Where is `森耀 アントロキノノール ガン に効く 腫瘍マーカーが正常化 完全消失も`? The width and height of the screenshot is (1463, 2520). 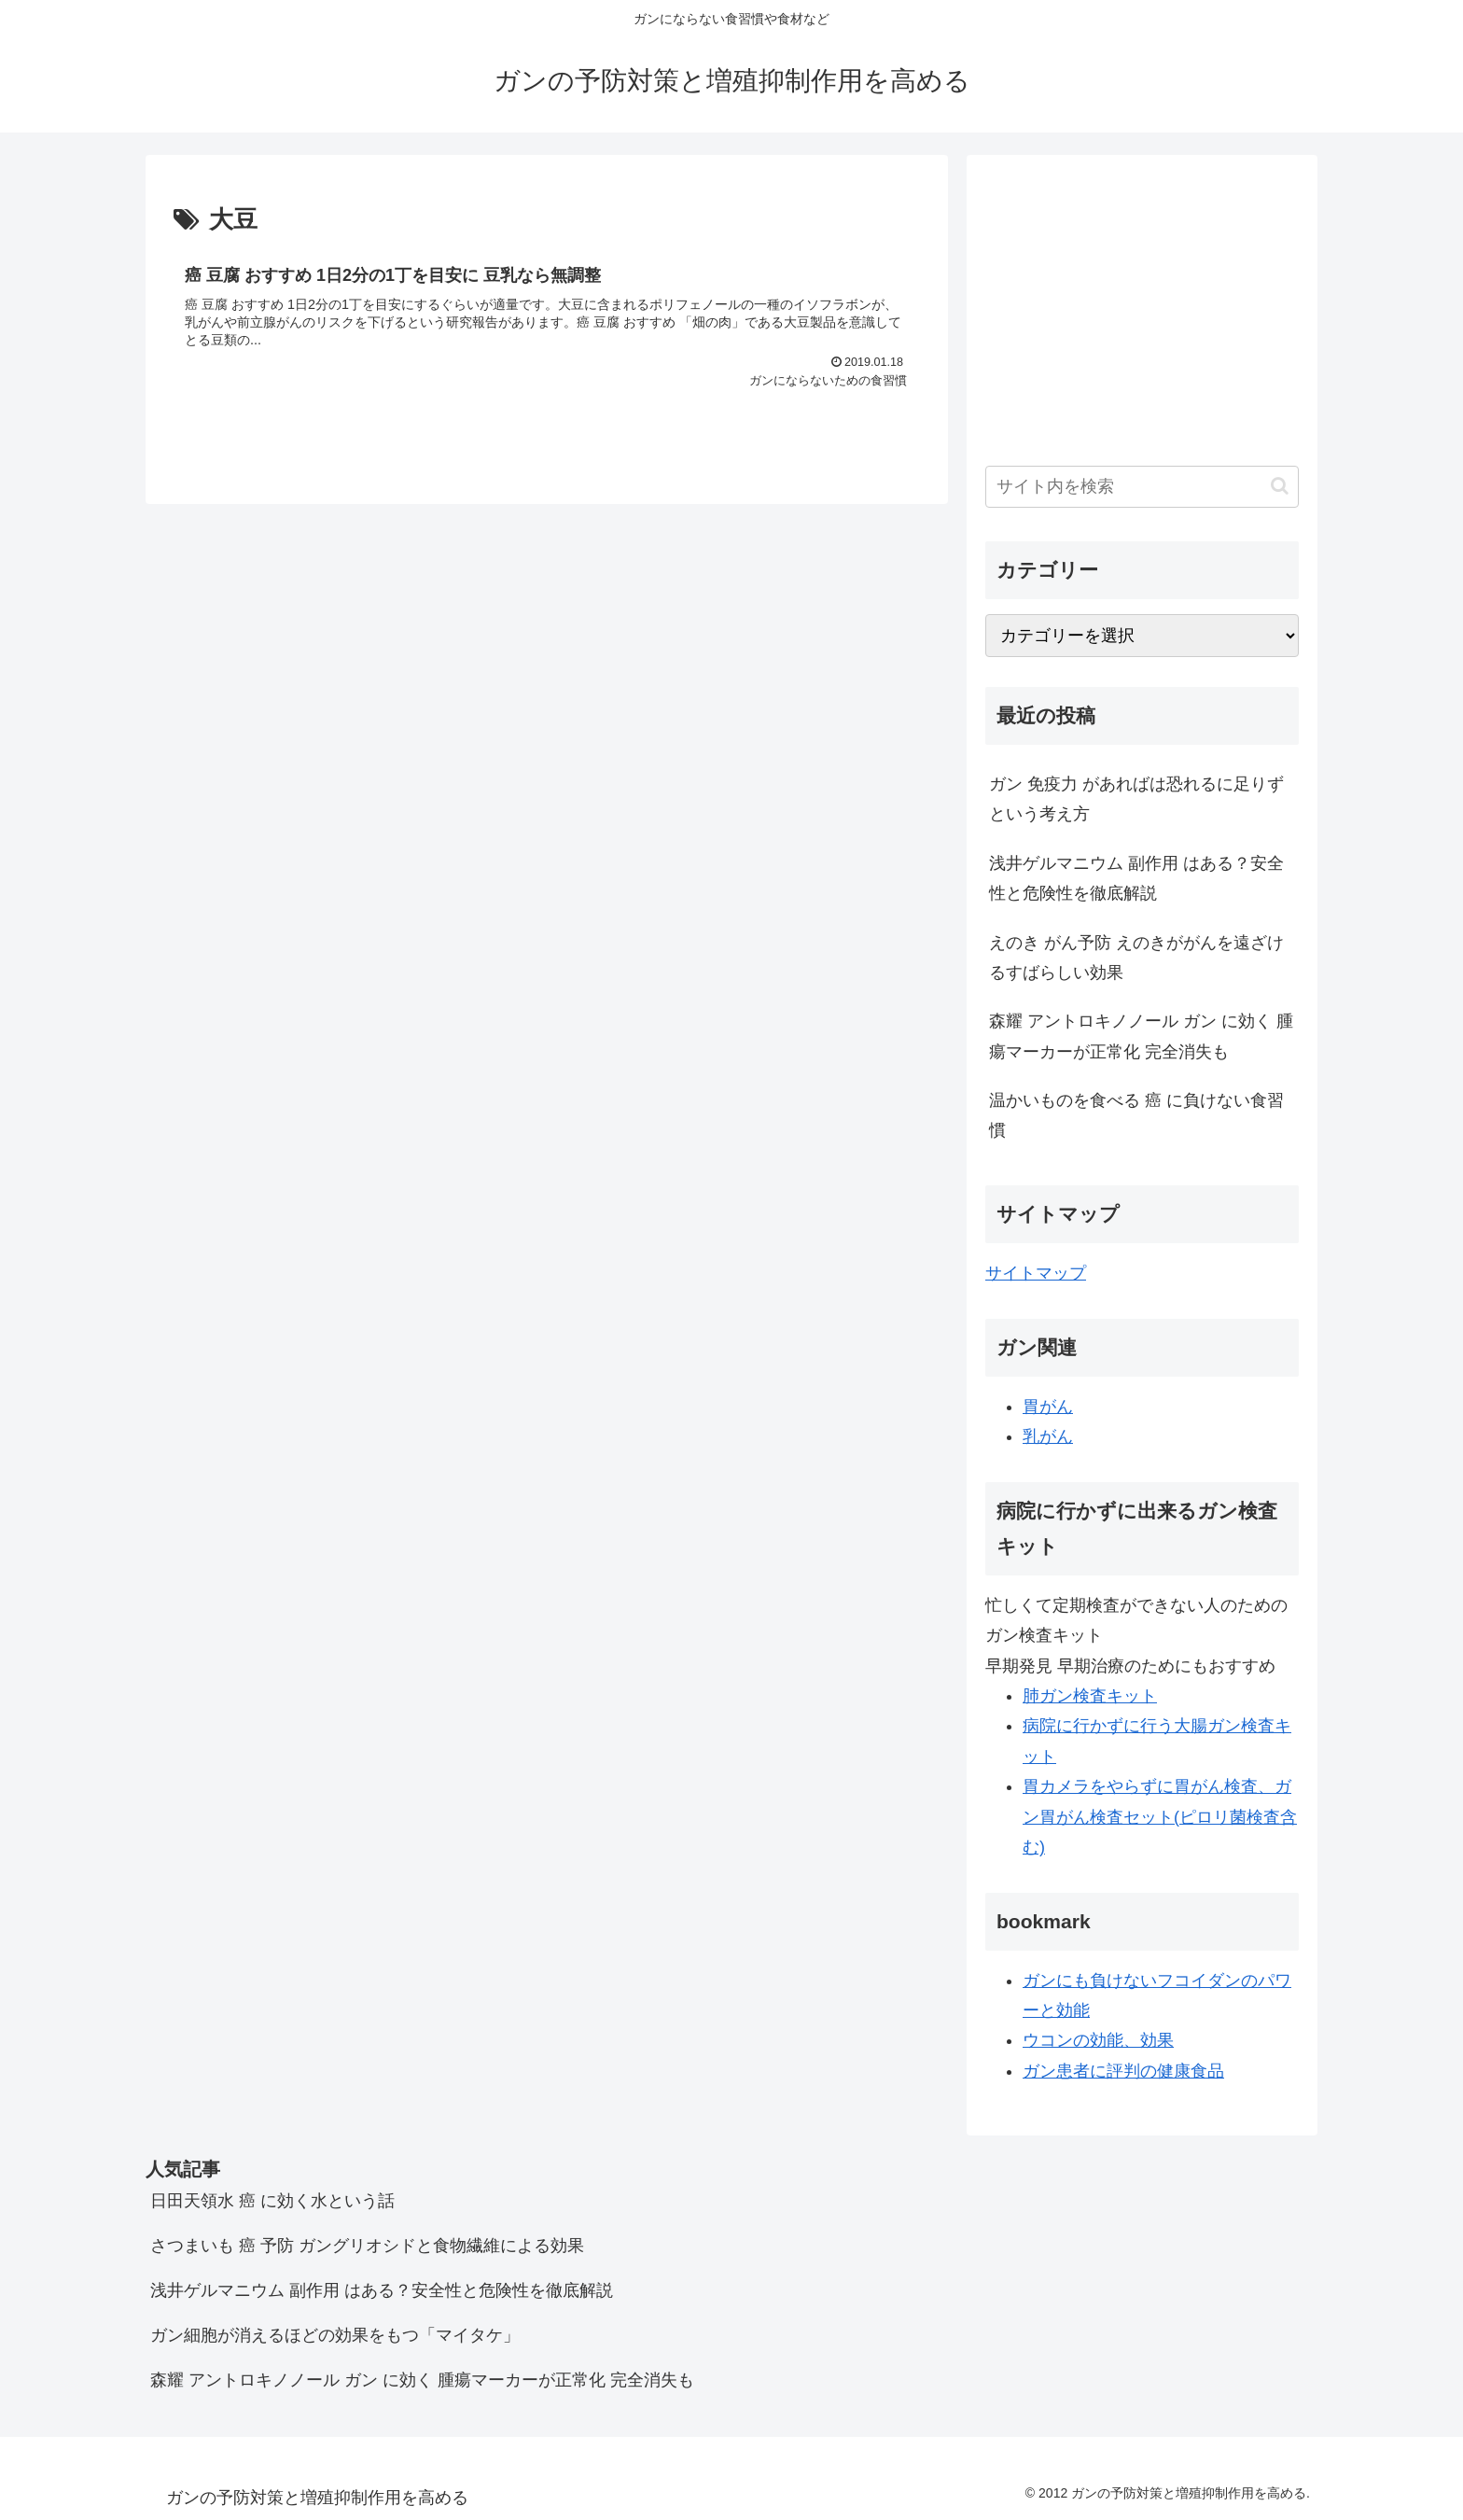 森耀 アントロキノノール ガン に効く 腫瘍マーカーが正常化 完全消失も is located at coordinates (1141, 1036).